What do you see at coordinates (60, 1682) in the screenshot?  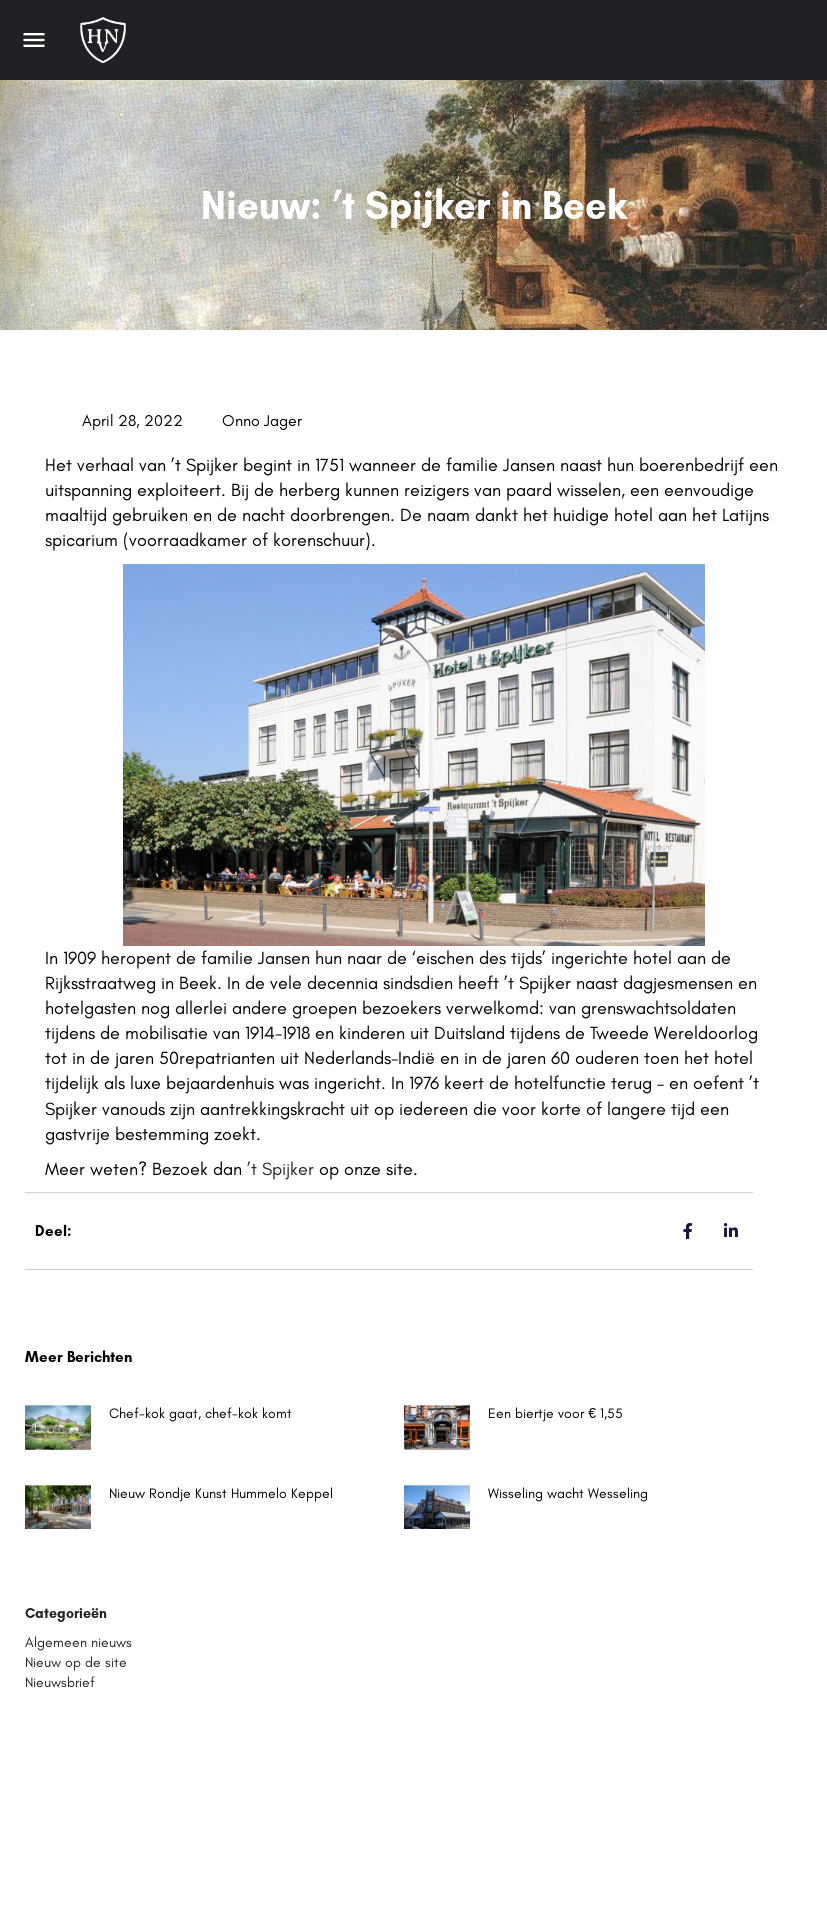 I see `Nieuwsbrief` at bounding box center [60, 1682].